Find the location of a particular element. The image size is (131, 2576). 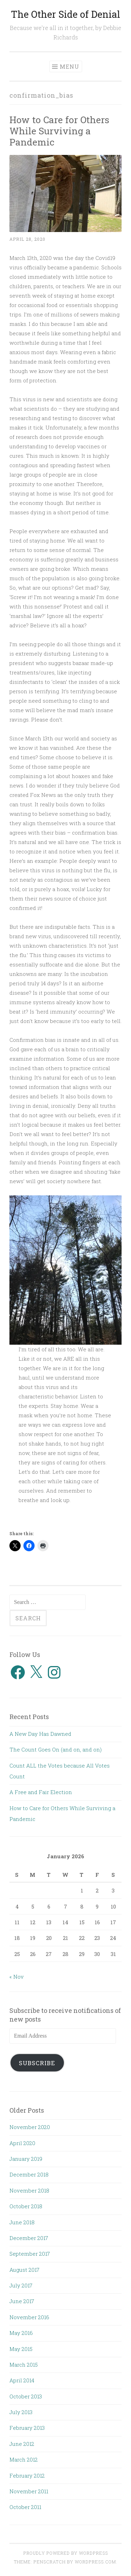

WordPress.com is located at coordinates (95, 2561).